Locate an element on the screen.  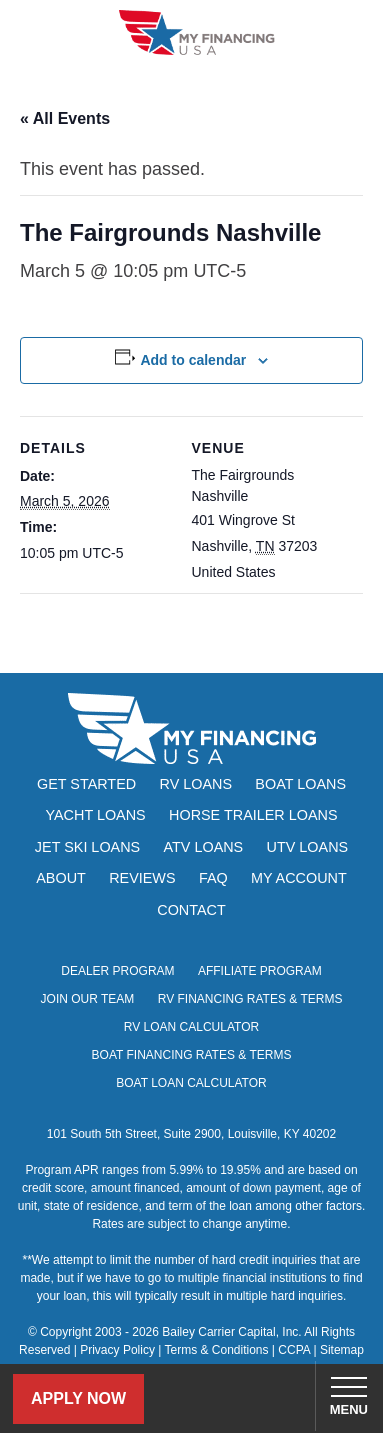
Apply Now is located at coordinates (78, 1398).